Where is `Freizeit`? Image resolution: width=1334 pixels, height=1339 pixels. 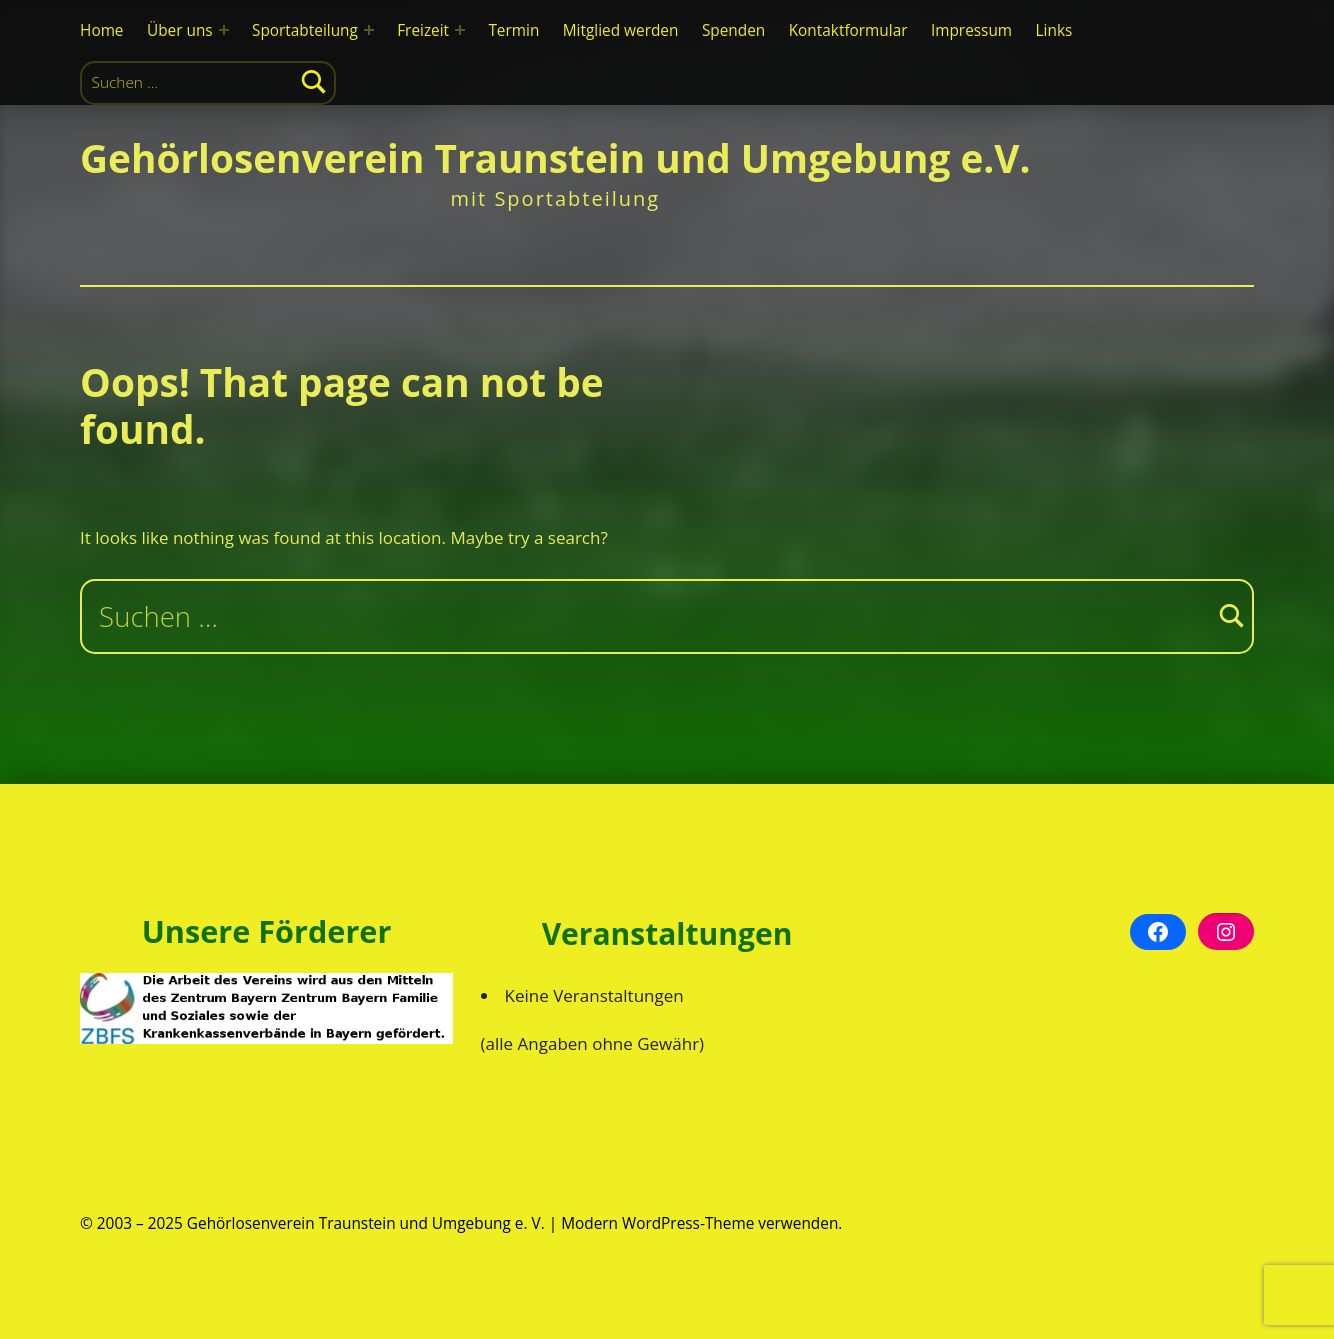 Freizeit is located at coordinates (423, 30).